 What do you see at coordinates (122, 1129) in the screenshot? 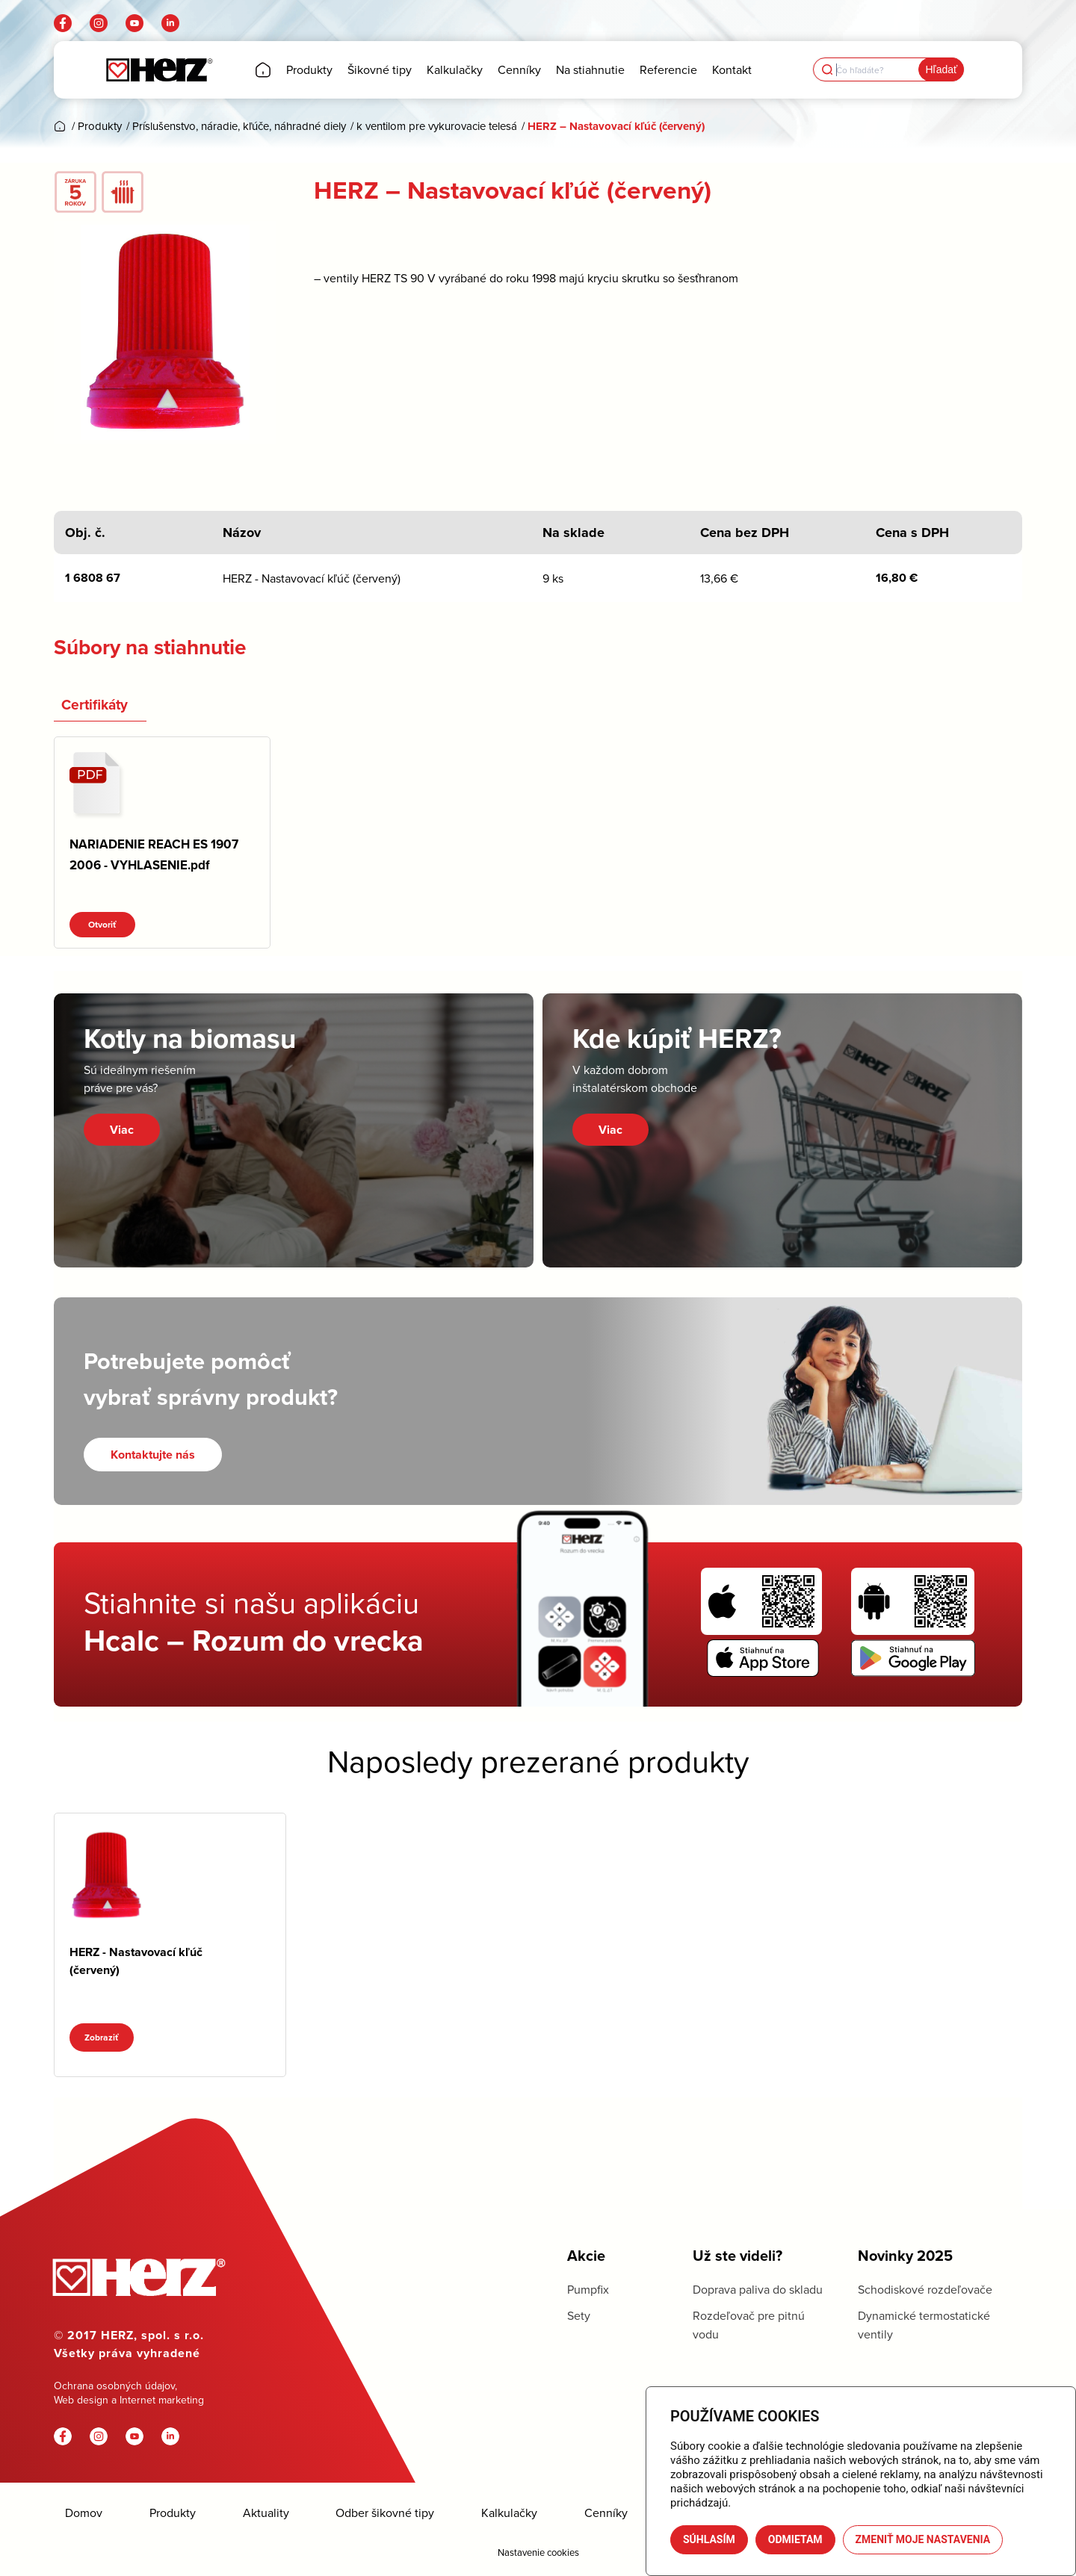
I see `Viac` at bounding box center [122, 1129].